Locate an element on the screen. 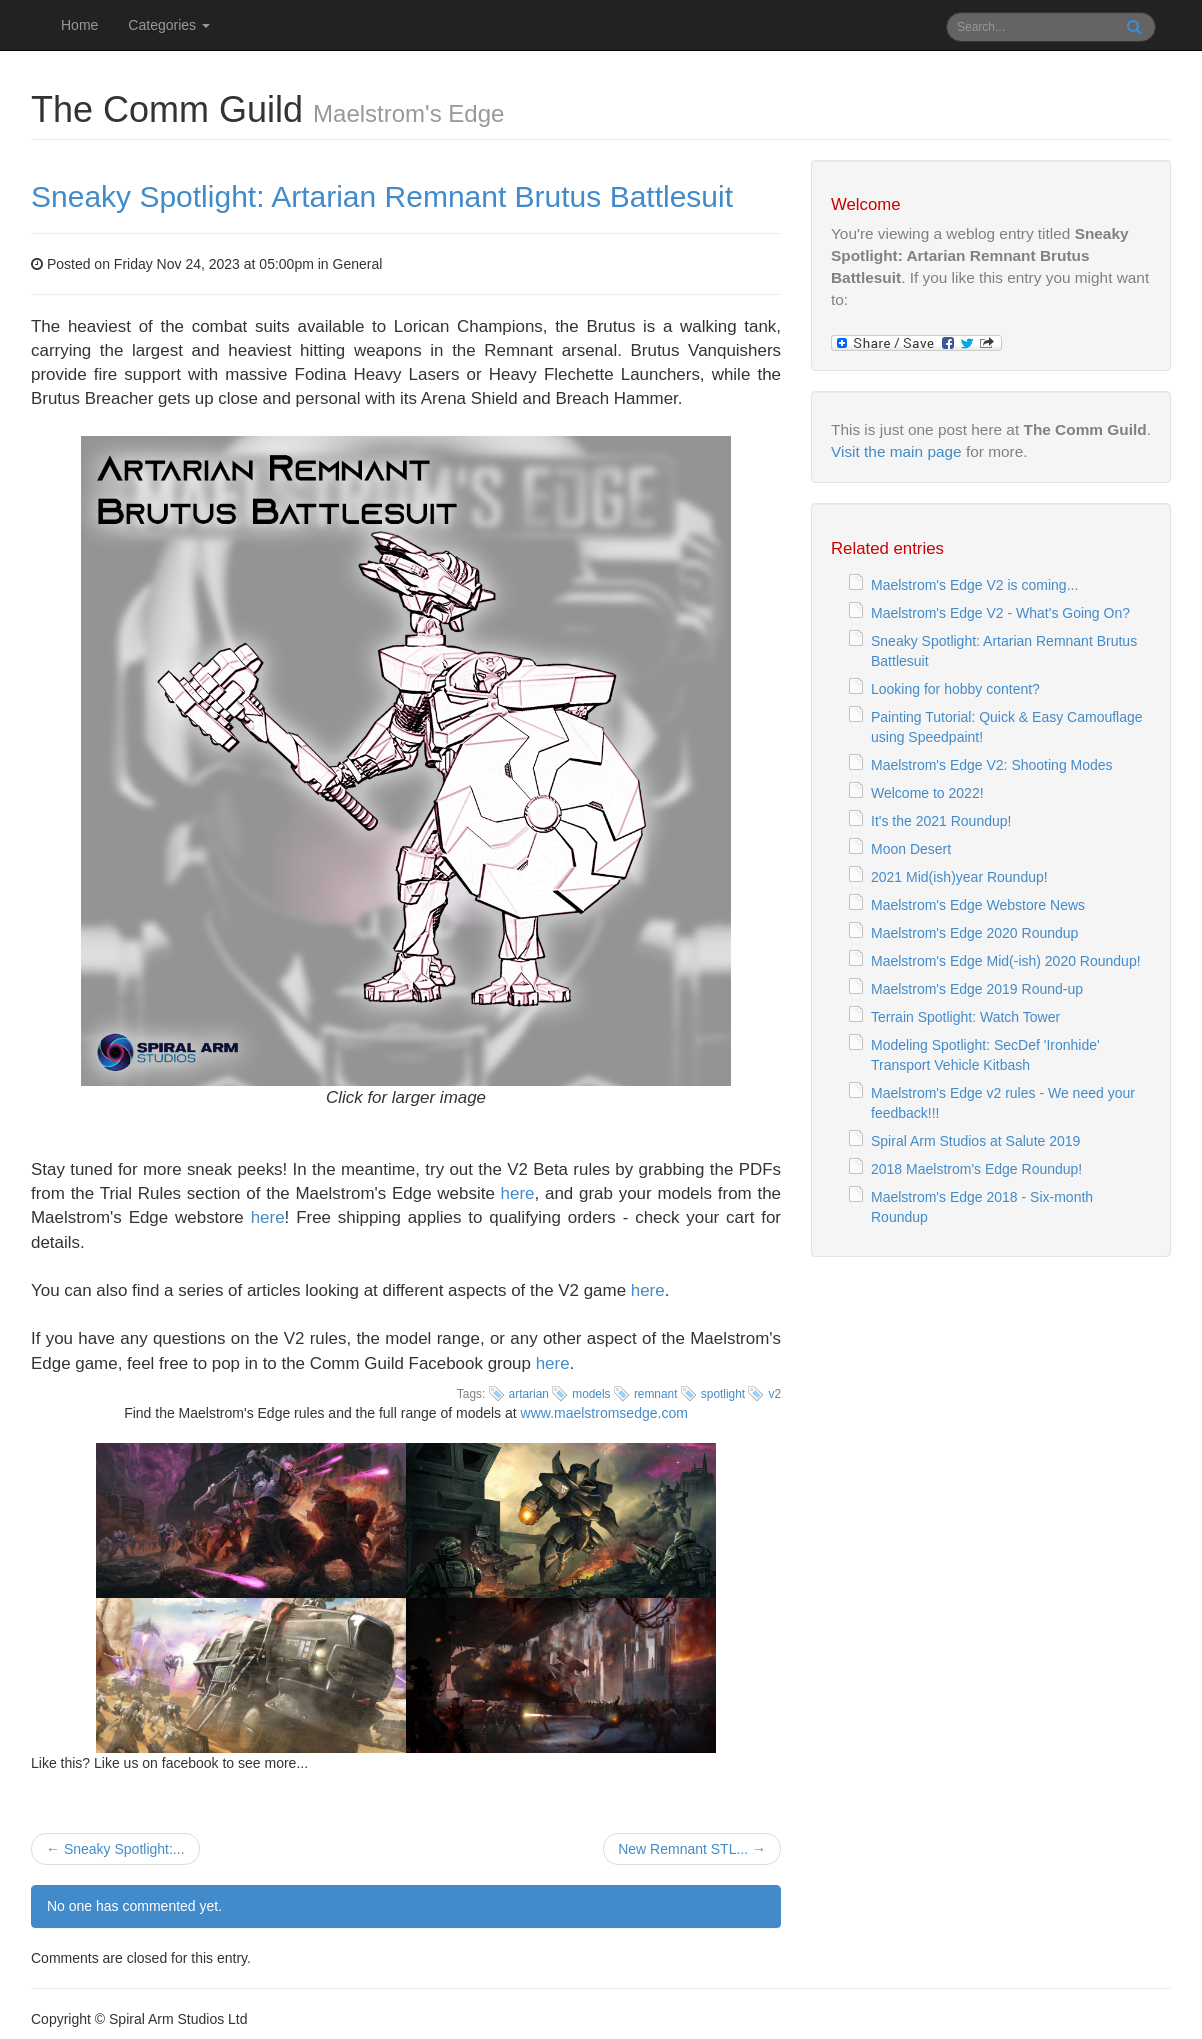 The height and width of the screenshot is (2039, 1202). Welcome to 2022! is located at coordinates (927, 793).